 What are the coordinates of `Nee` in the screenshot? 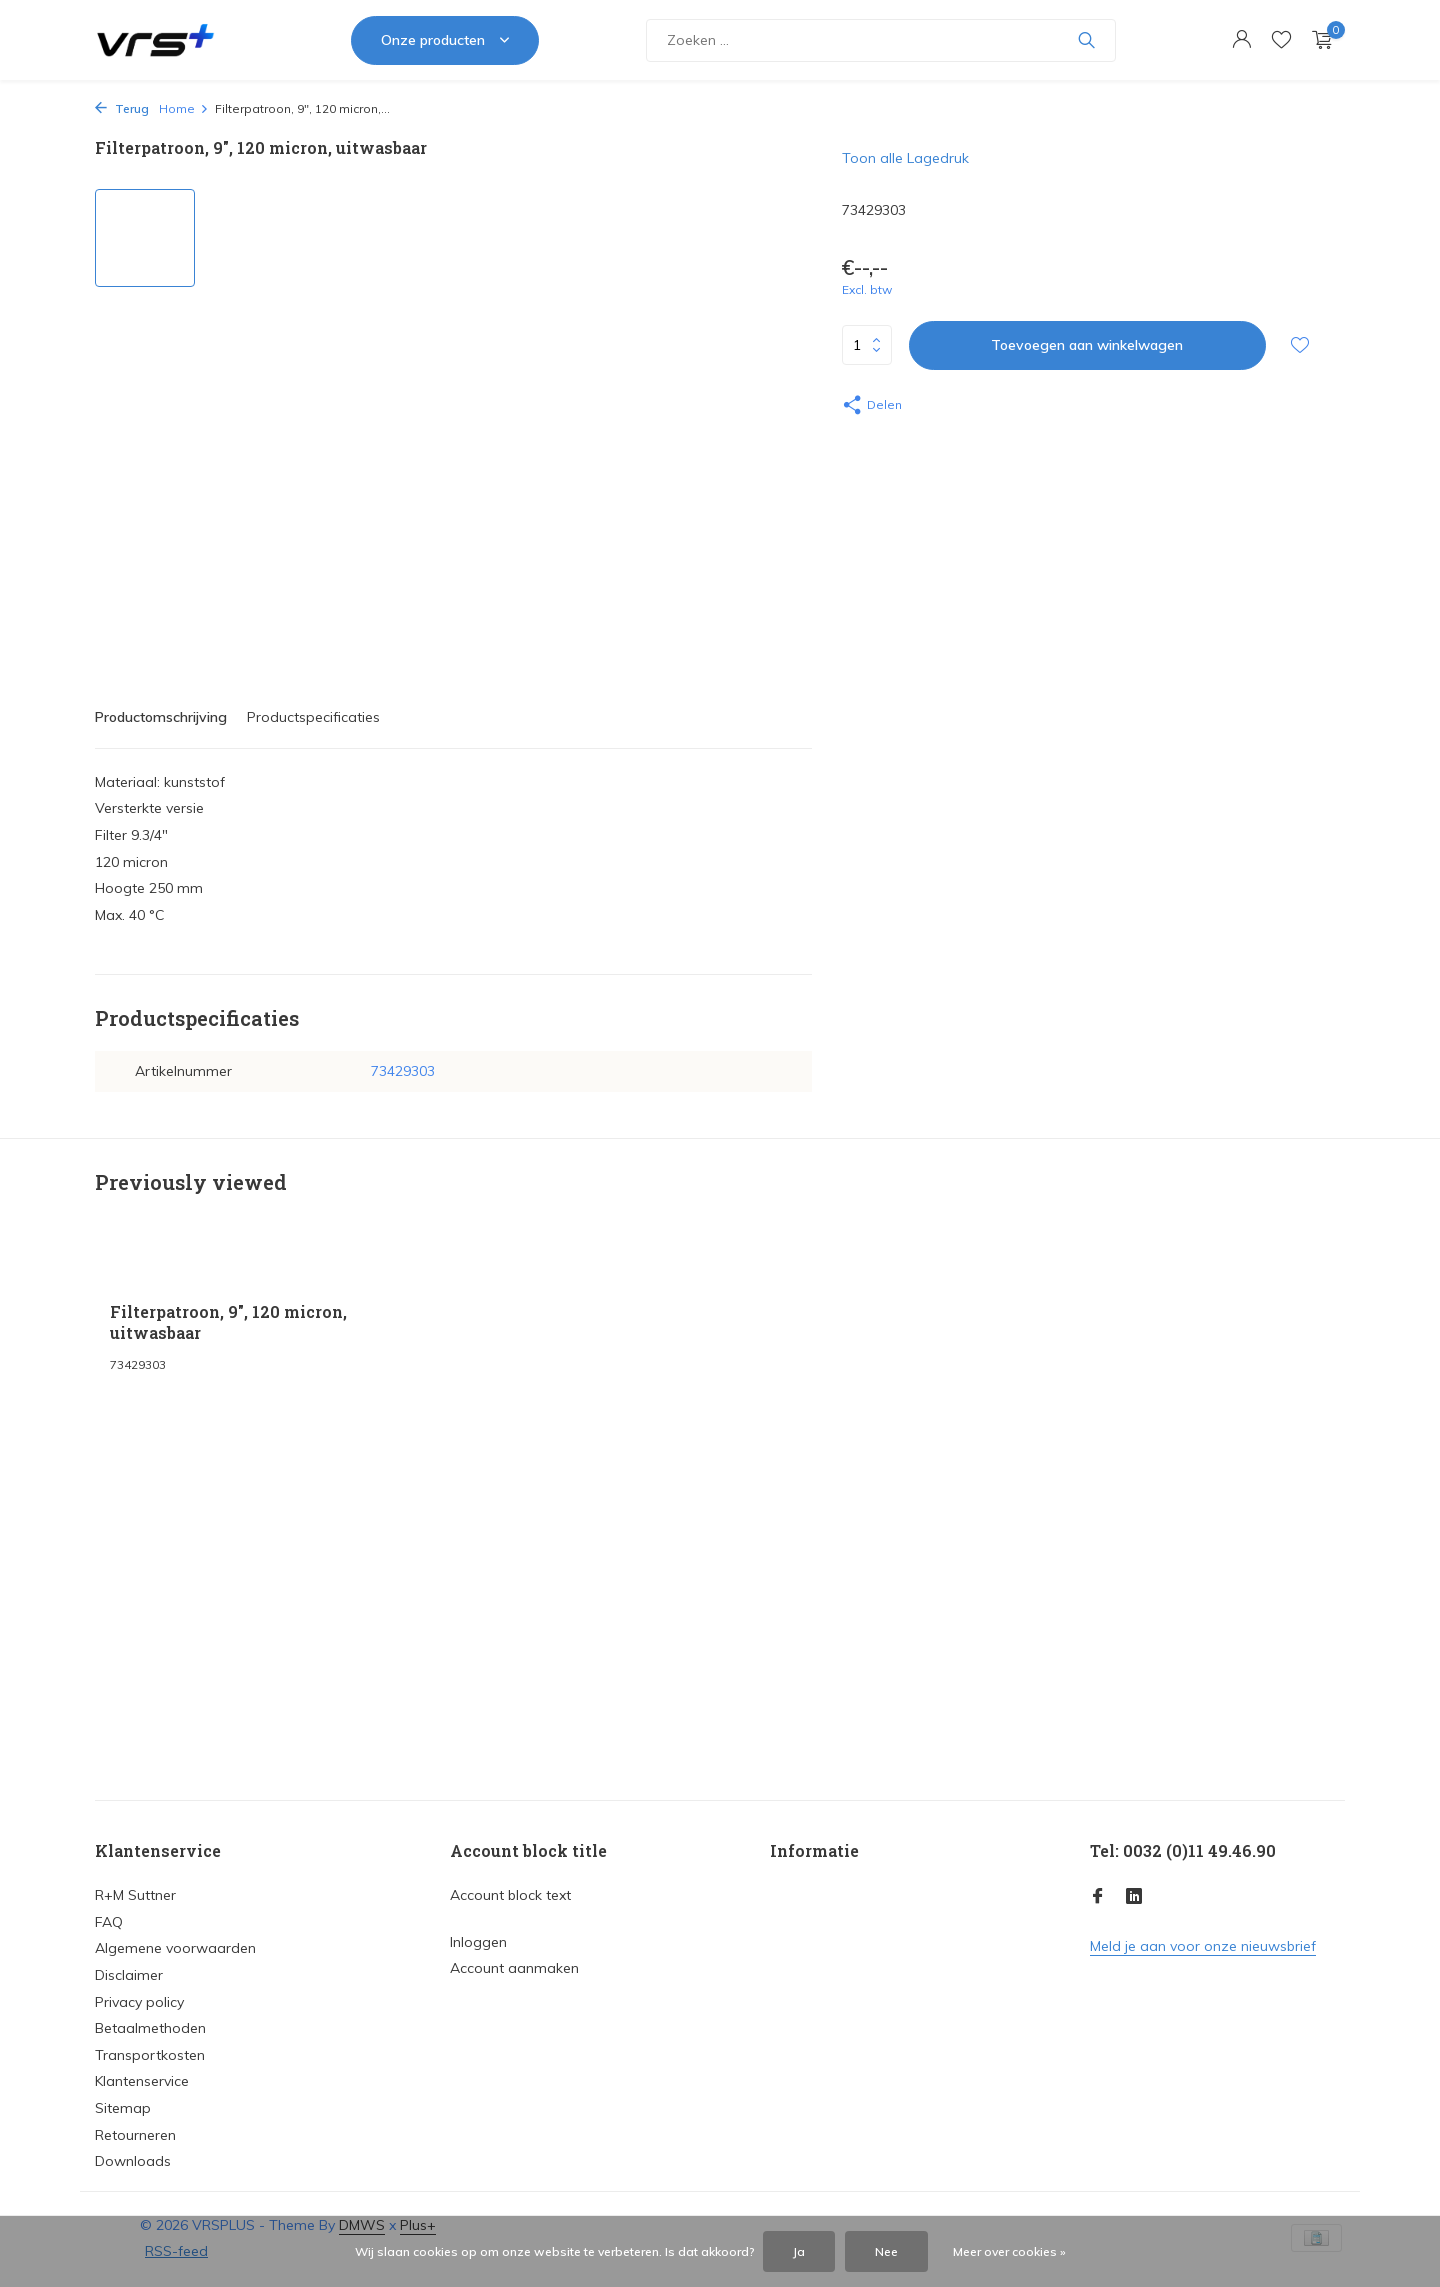 It's located at (886, 2251).